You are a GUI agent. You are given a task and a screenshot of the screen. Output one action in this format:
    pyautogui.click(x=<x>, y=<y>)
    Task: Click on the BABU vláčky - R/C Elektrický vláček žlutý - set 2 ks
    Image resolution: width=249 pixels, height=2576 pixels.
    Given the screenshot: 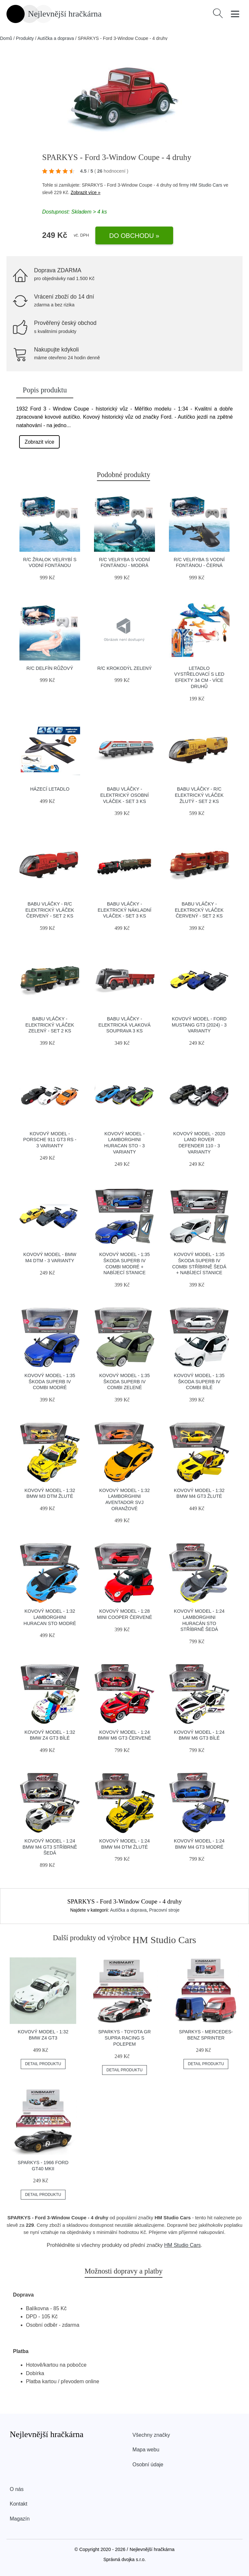 What is the action you would take?
    pyautogui.click(x=199, y=795)
    